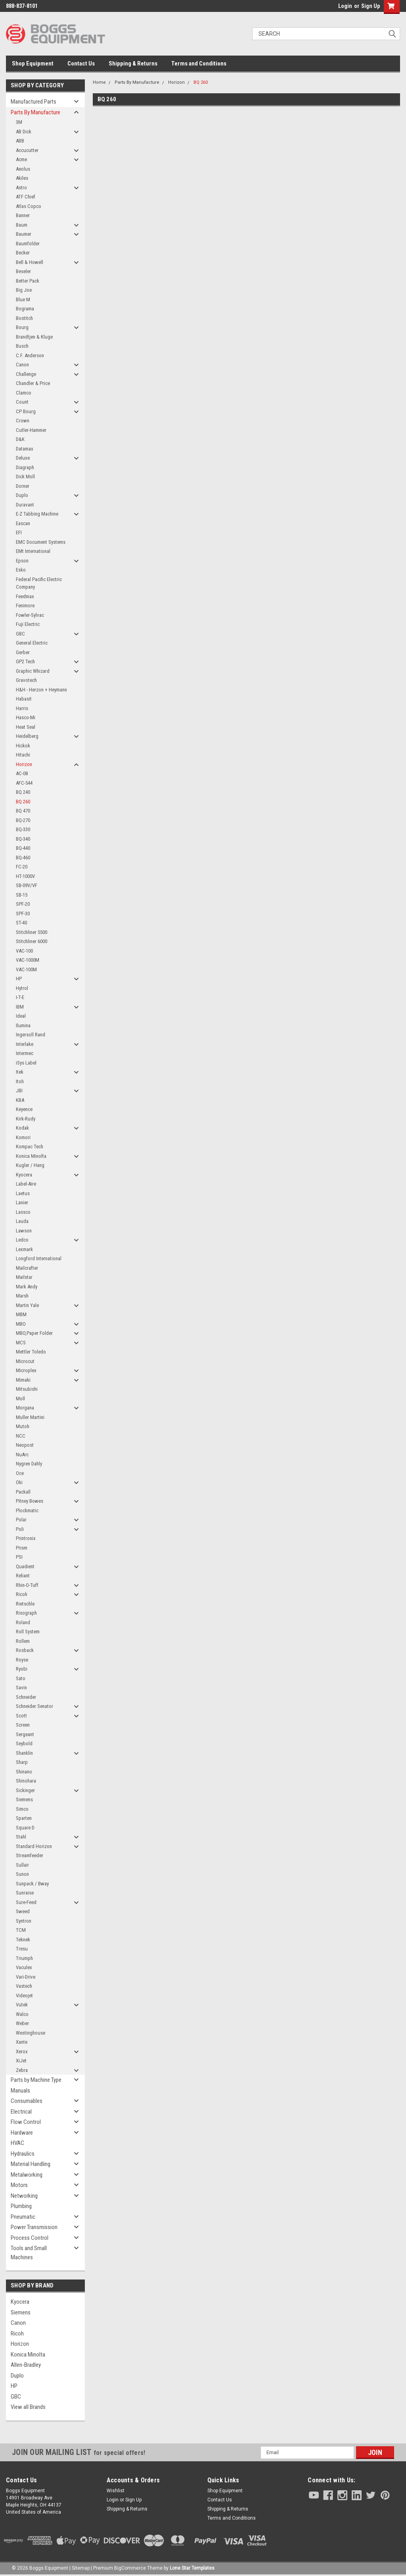 The height and width of the screenshot is (2576, 406). Describe the element at coordinates (19, 1072) in the screenshot. I see `Itek` at that location.